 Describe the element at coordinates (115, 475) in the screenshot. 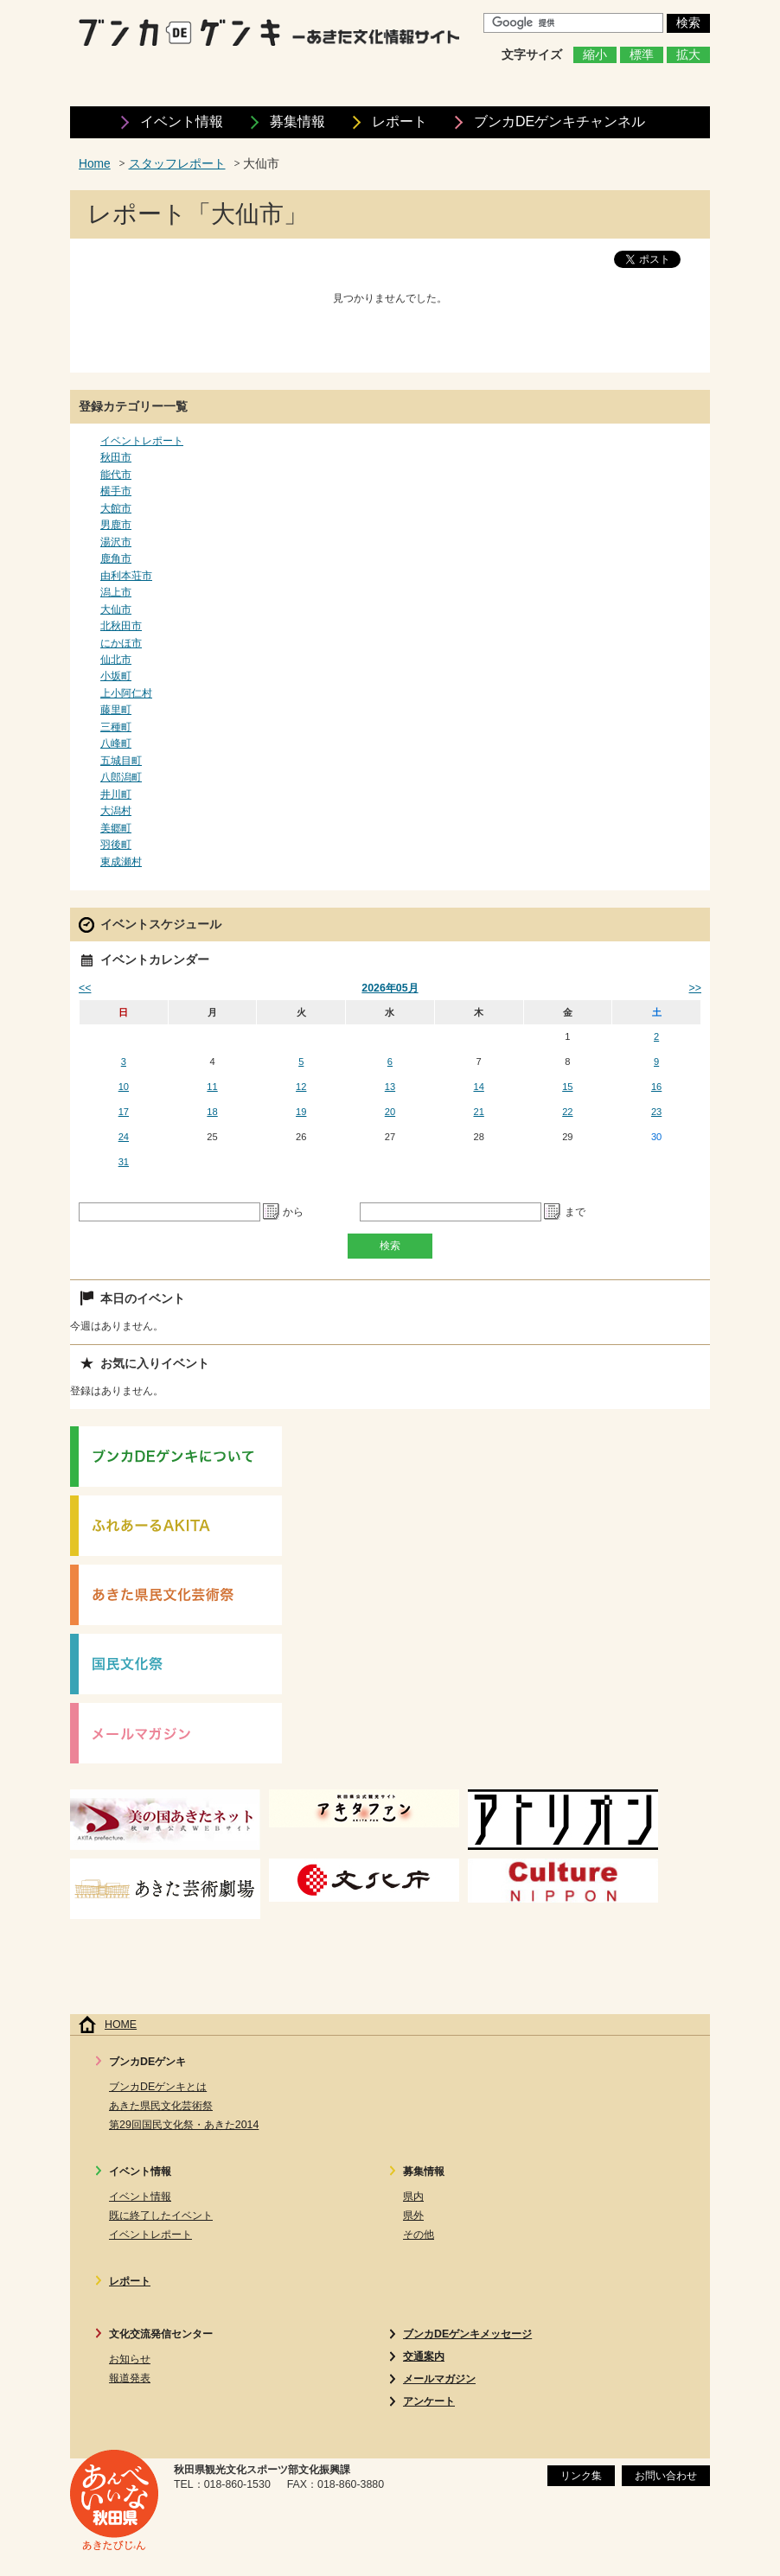

I see `能代市` at that location.